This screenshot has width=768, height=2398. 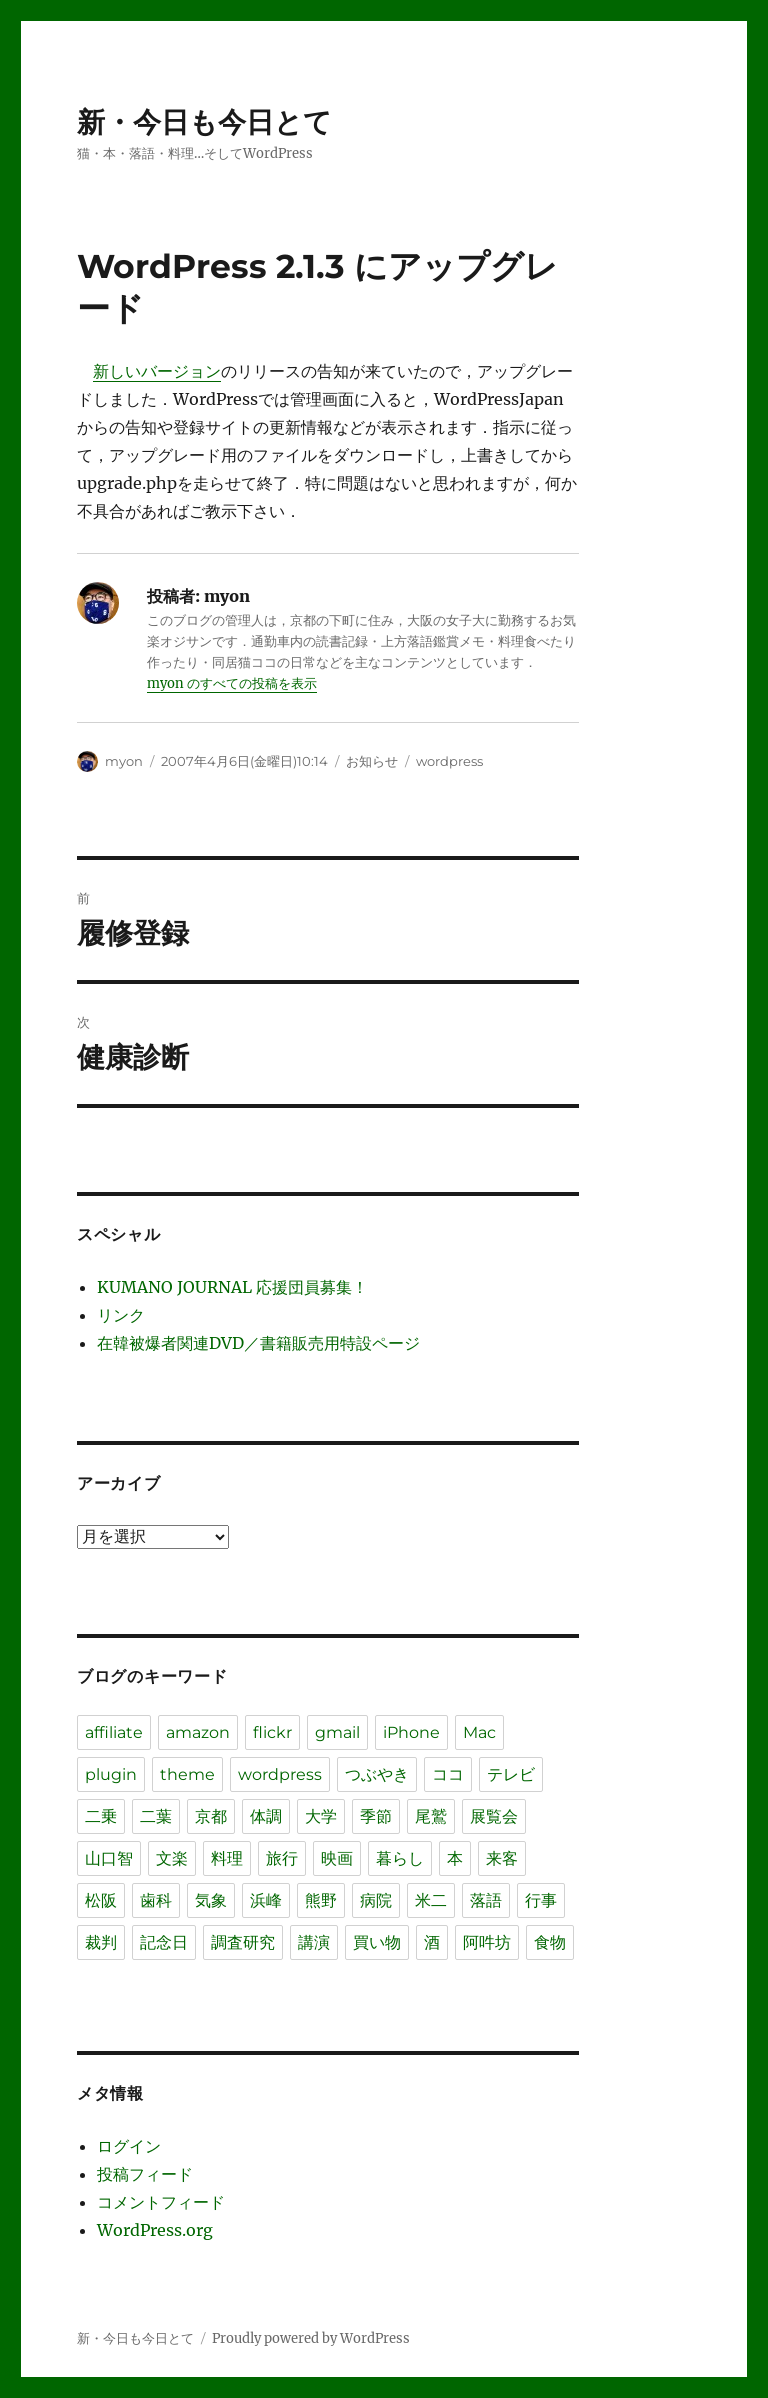 What do you see at coordinates (337, 1732) in the screenshot?
I see `gmail` at bounding box center [337, 1732].